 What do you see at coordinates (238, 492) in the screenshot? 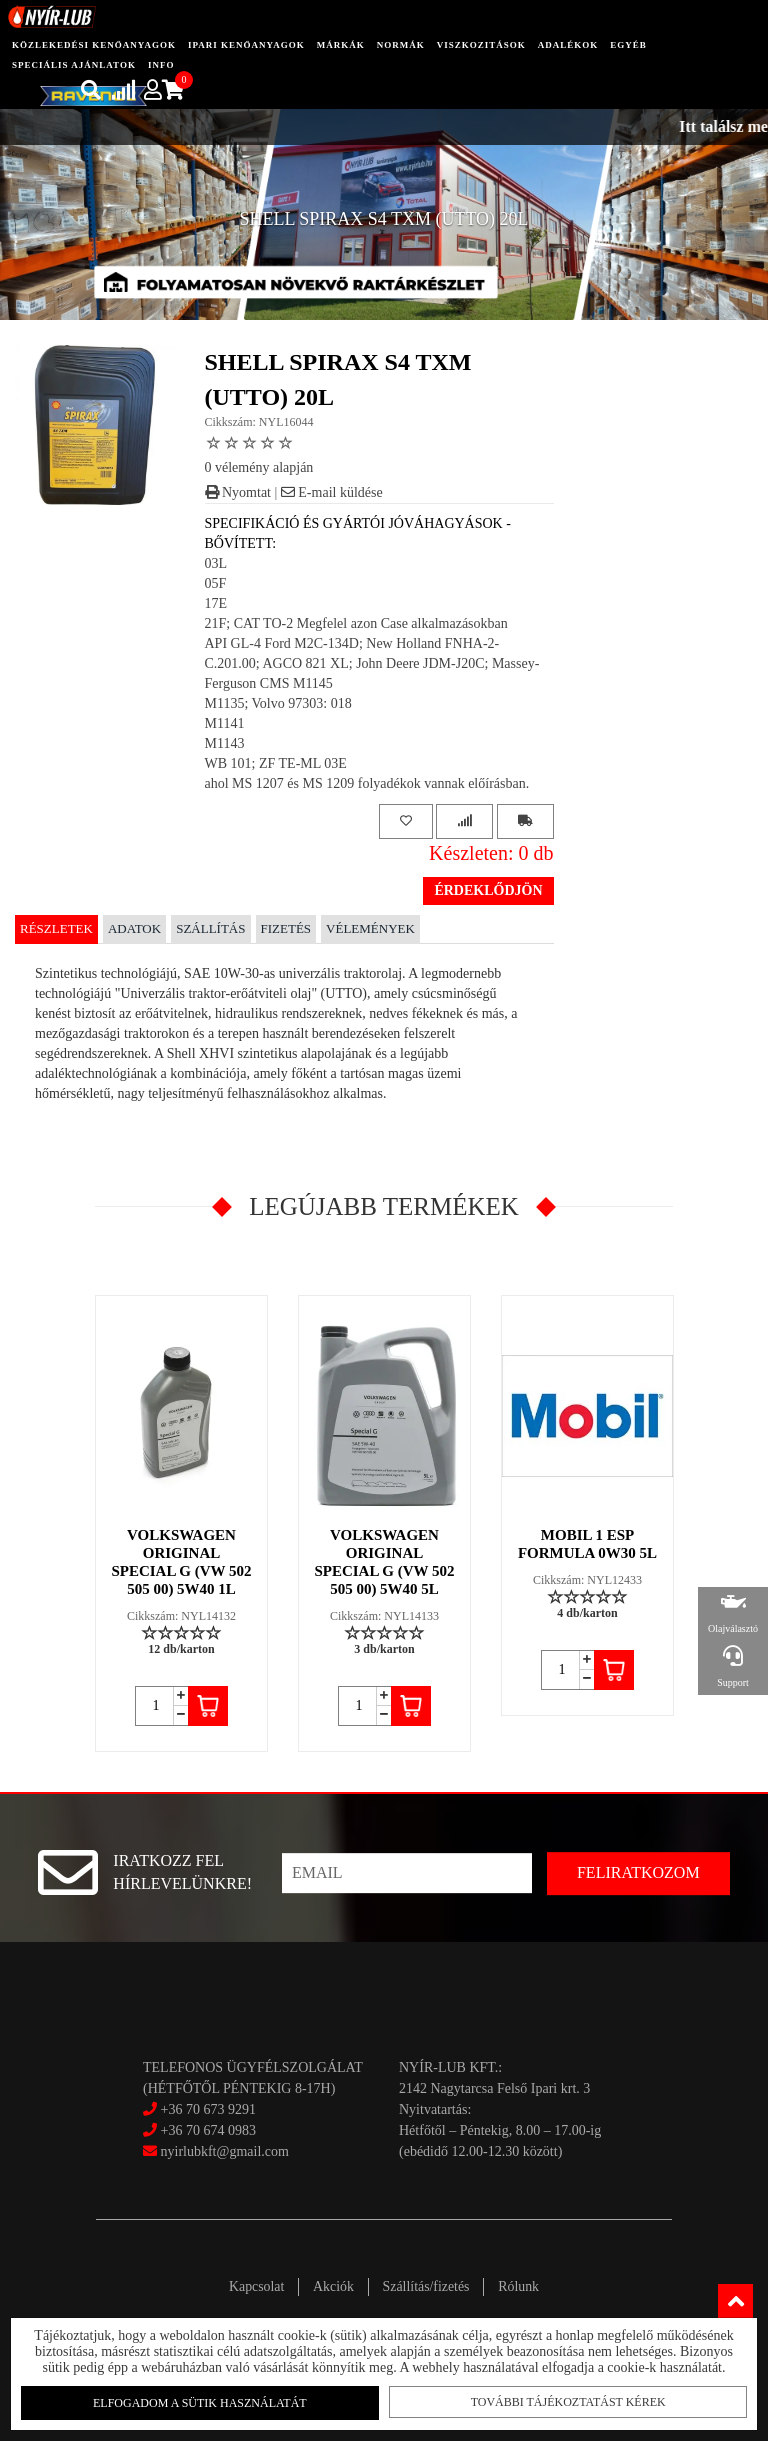
I see `Nyomtat` at bounding box center [238, 492].